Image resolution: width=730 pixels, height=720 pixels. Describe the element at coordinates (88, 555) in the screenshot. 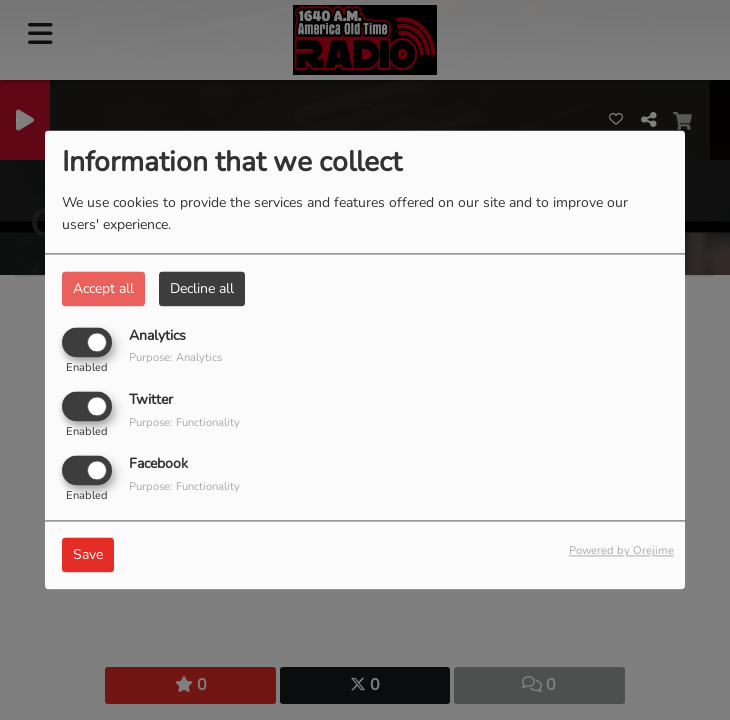

I see `Save` at that location.